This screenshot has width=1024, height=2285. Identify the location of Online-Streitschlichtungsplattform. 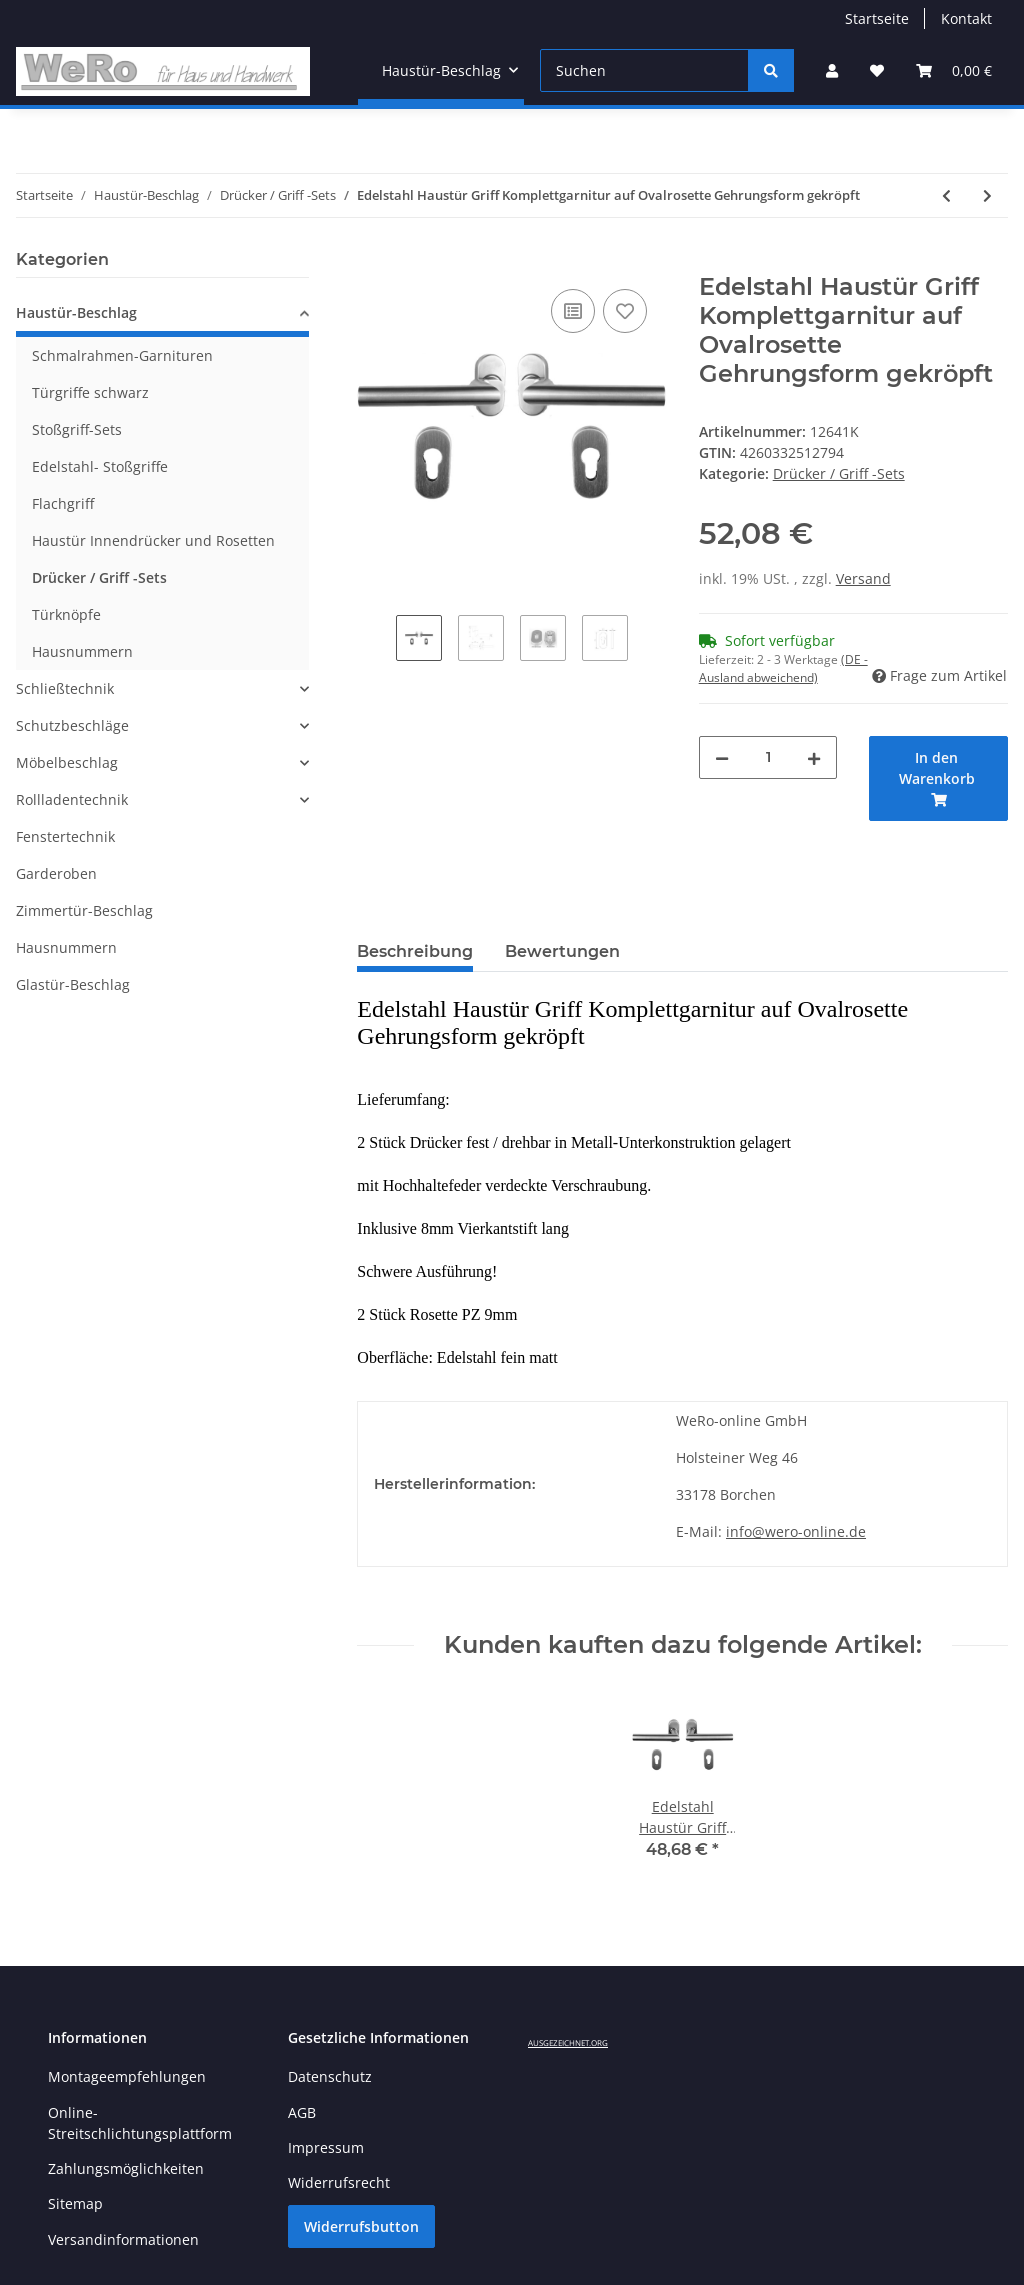
(140, 2123).